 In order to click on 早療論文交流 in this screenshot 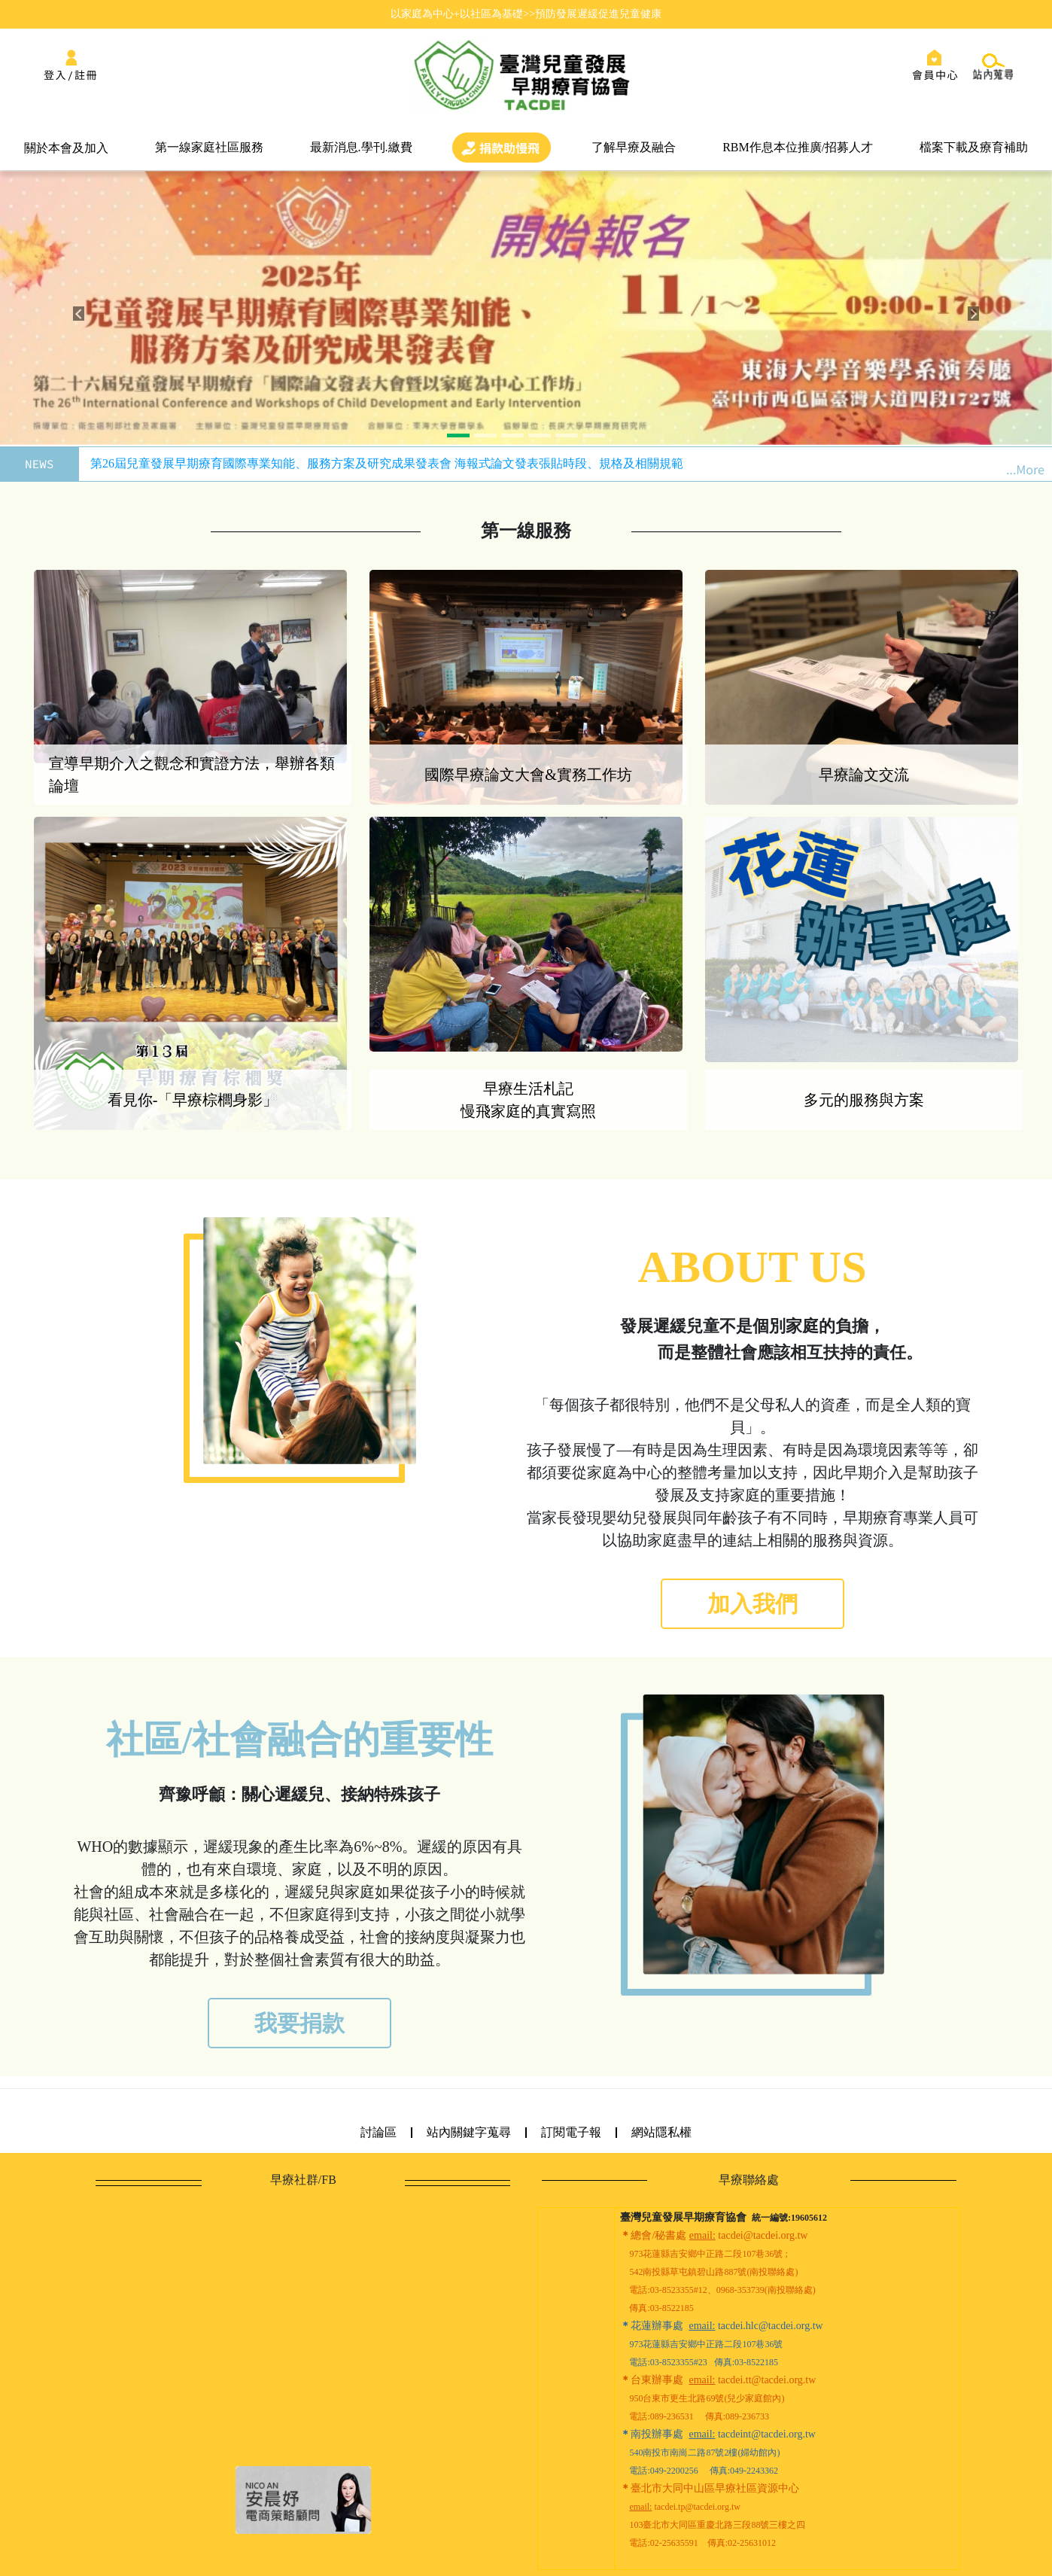, I will do `click(864, 774)`.